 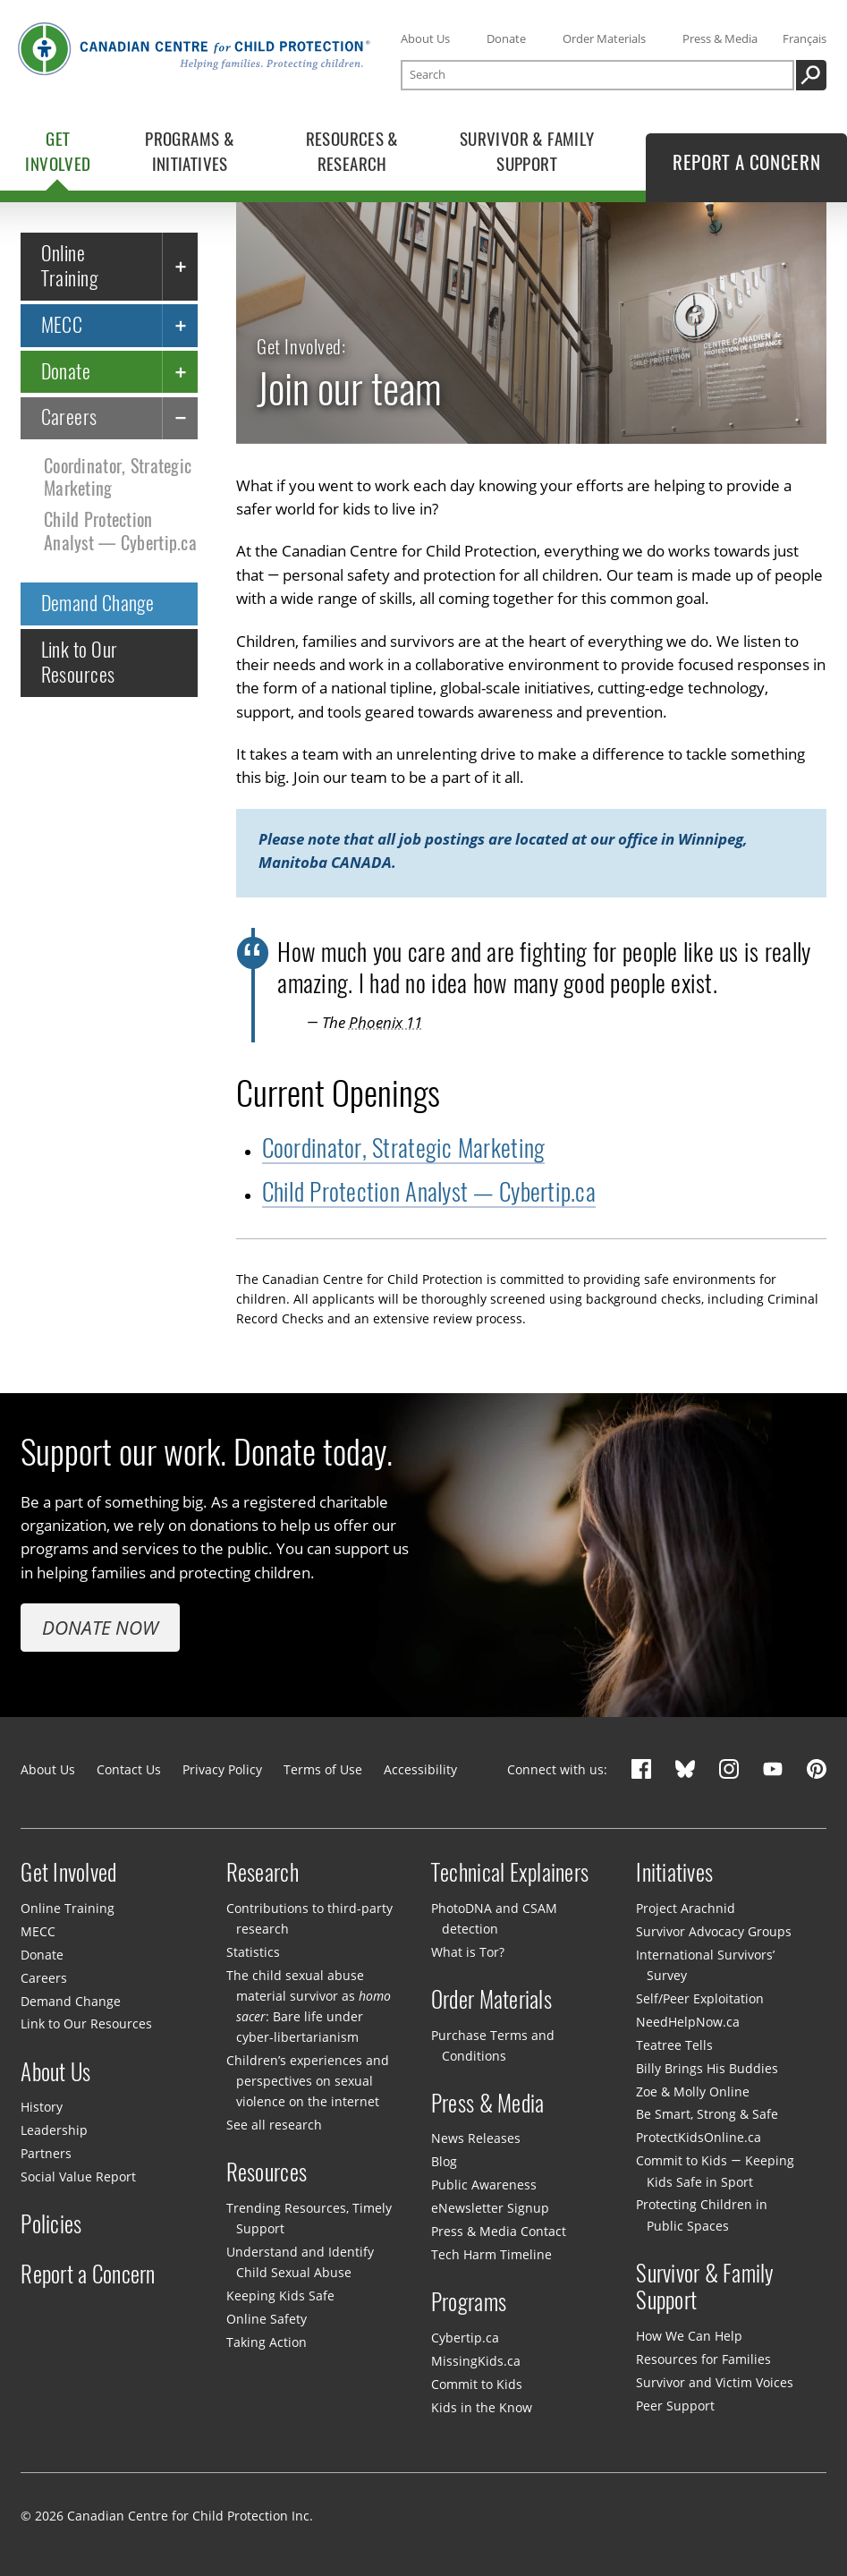 I want to click on Billy Brings His Buddies, so click(x=707, y=2068).